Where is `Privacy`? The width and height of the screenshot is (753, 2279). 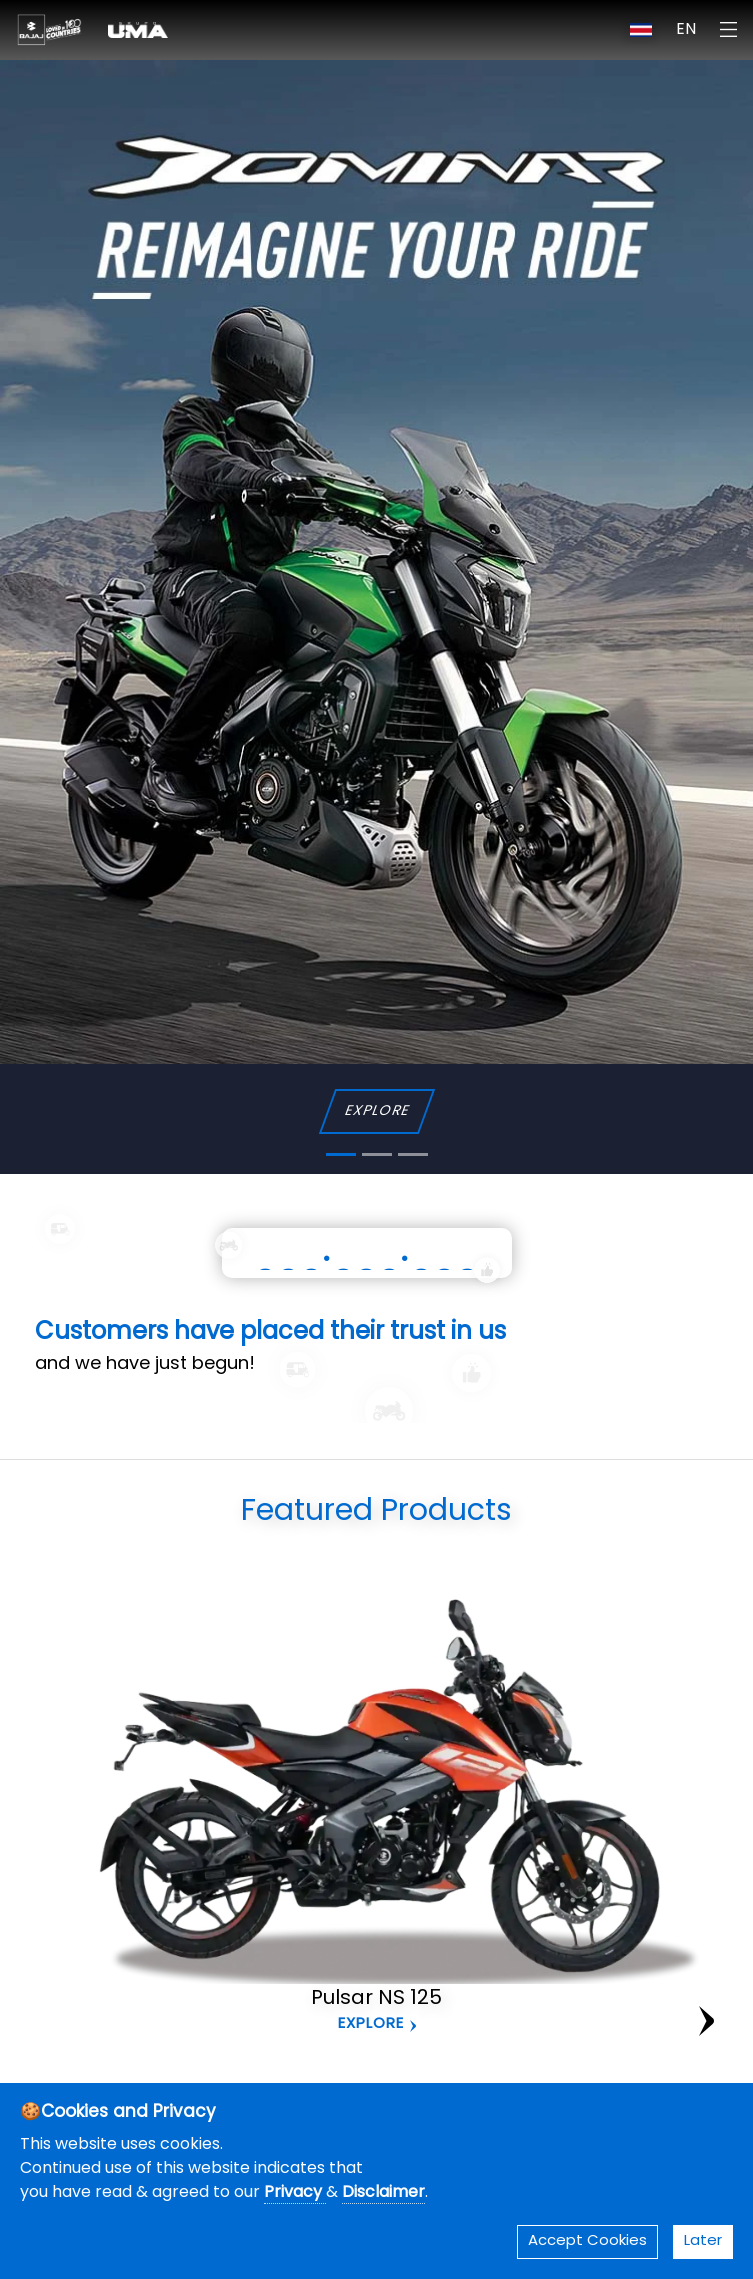 Privacy is located at coordinates (295, 2193).